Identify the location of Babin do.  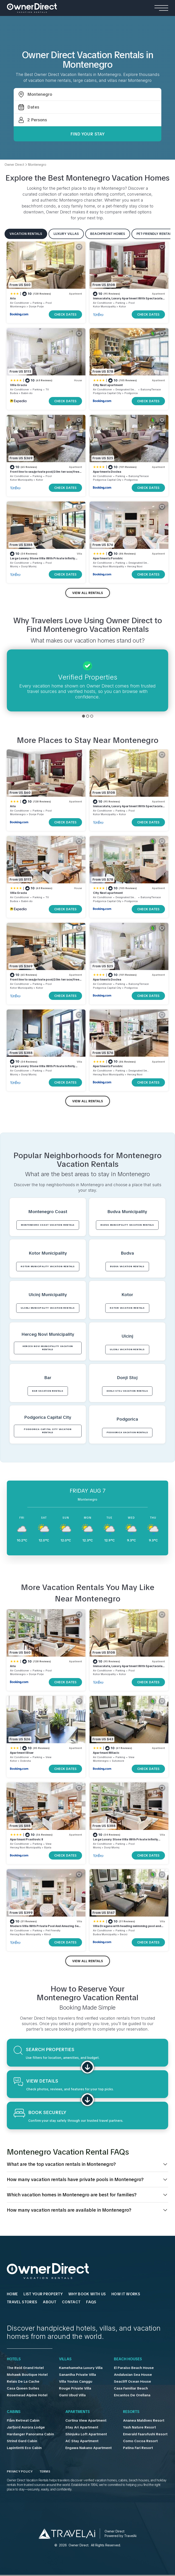
(27, 393).